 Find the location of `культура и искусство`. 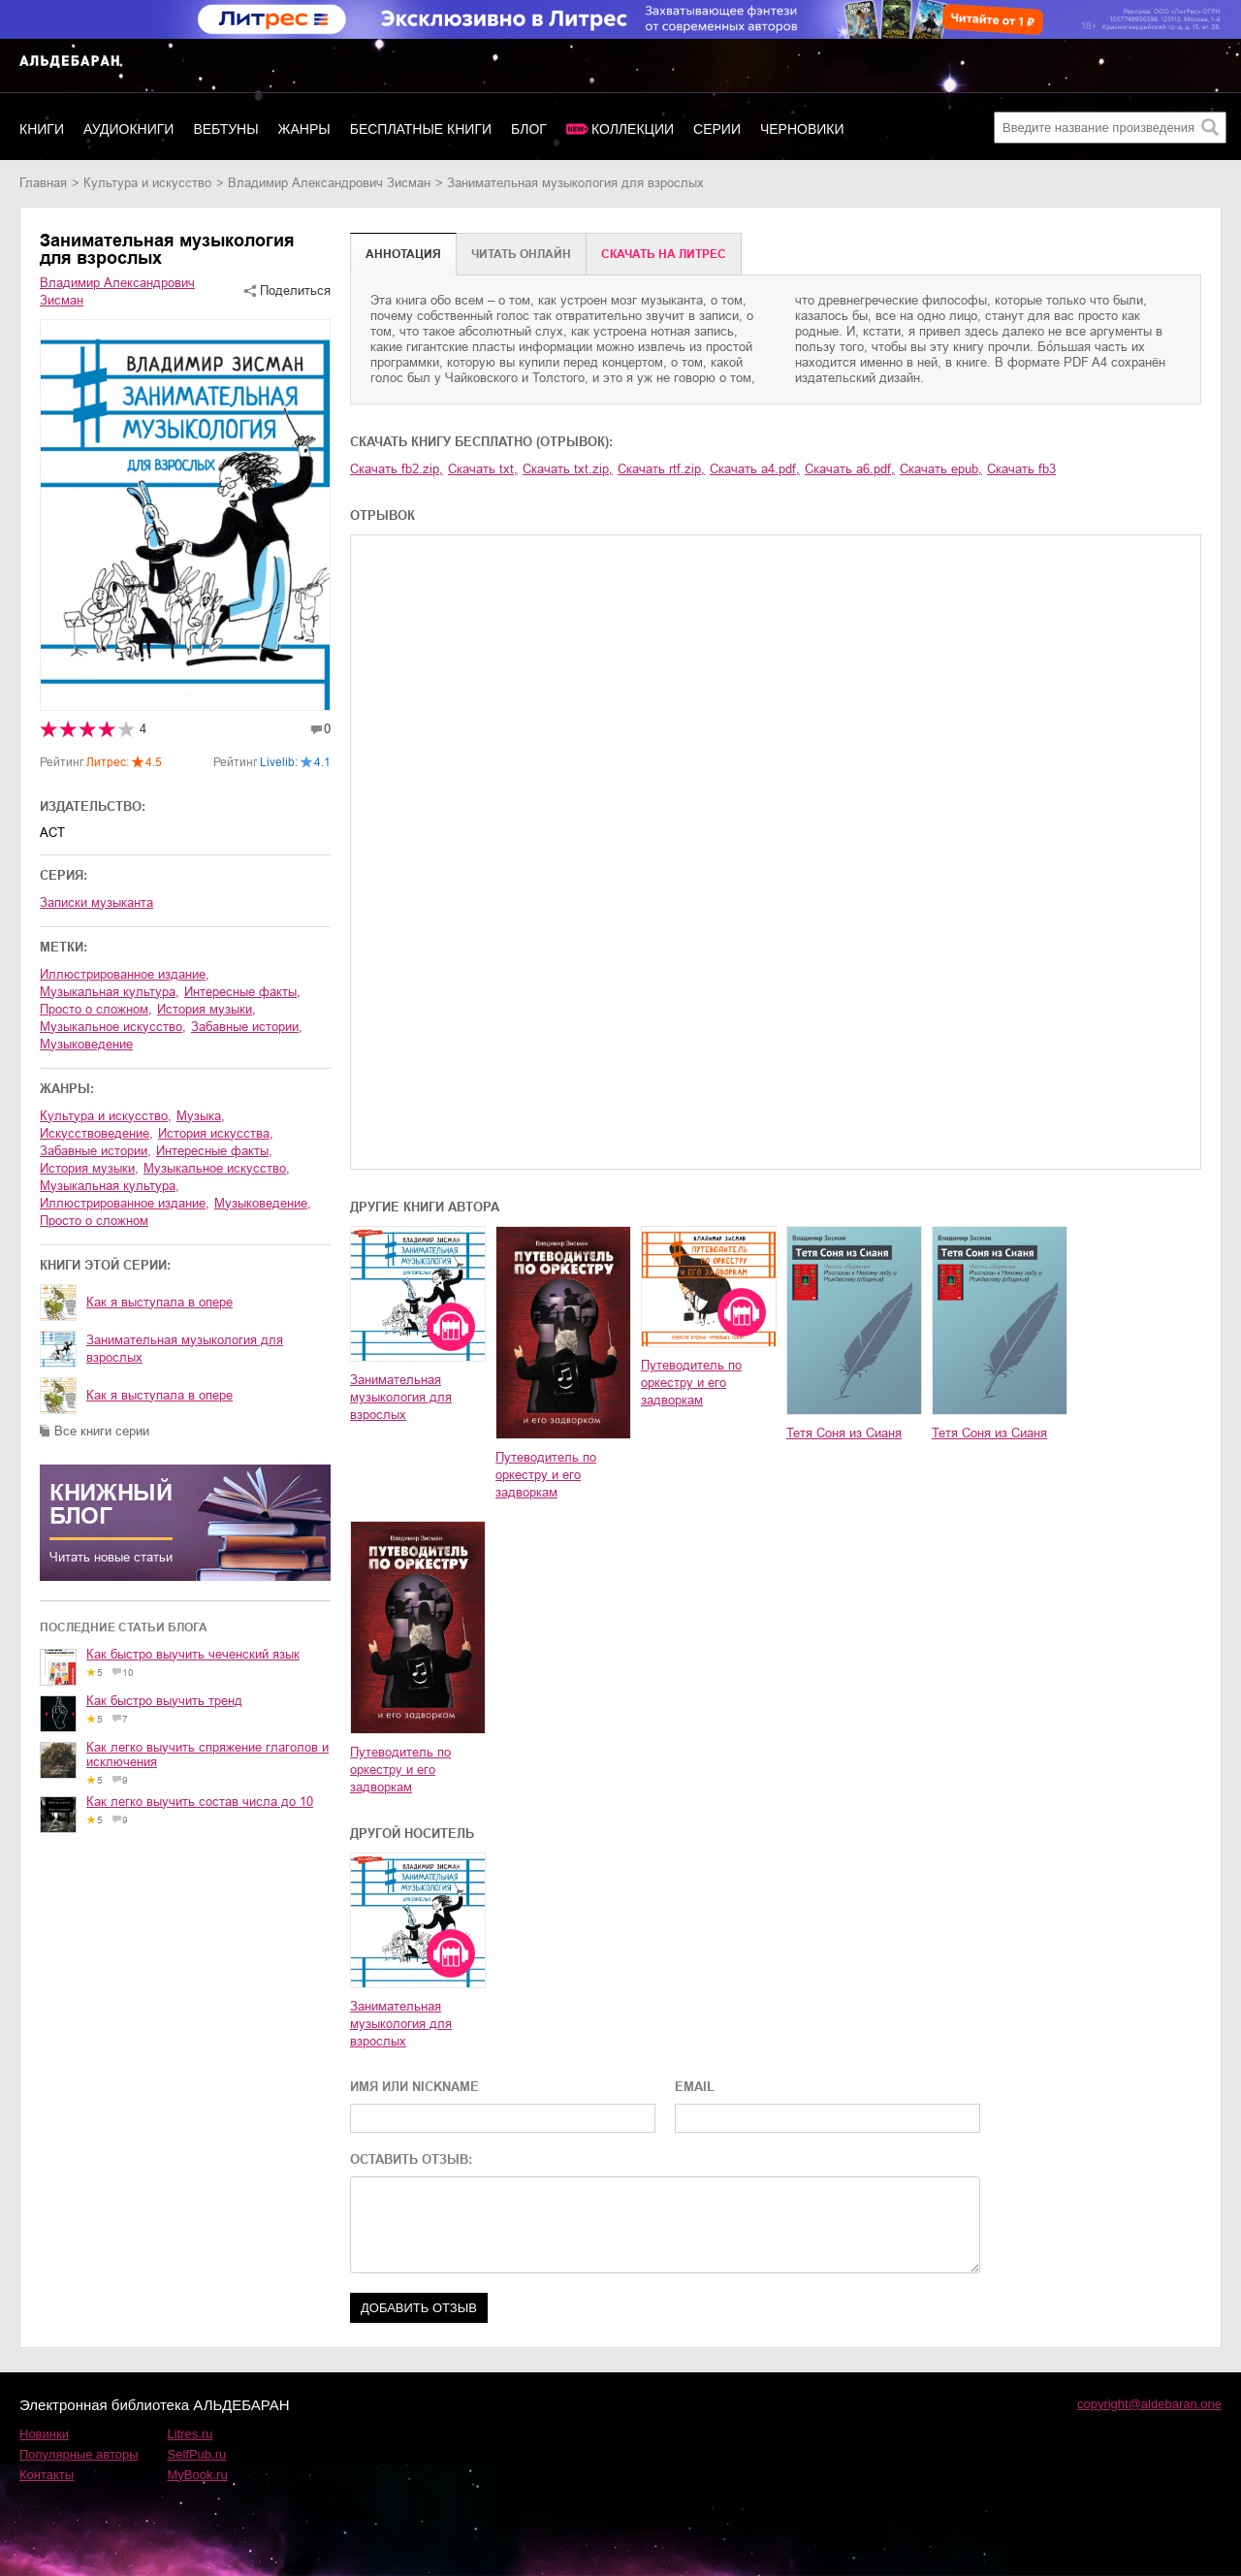

культура и искусство is located at coordinates (147, 183).